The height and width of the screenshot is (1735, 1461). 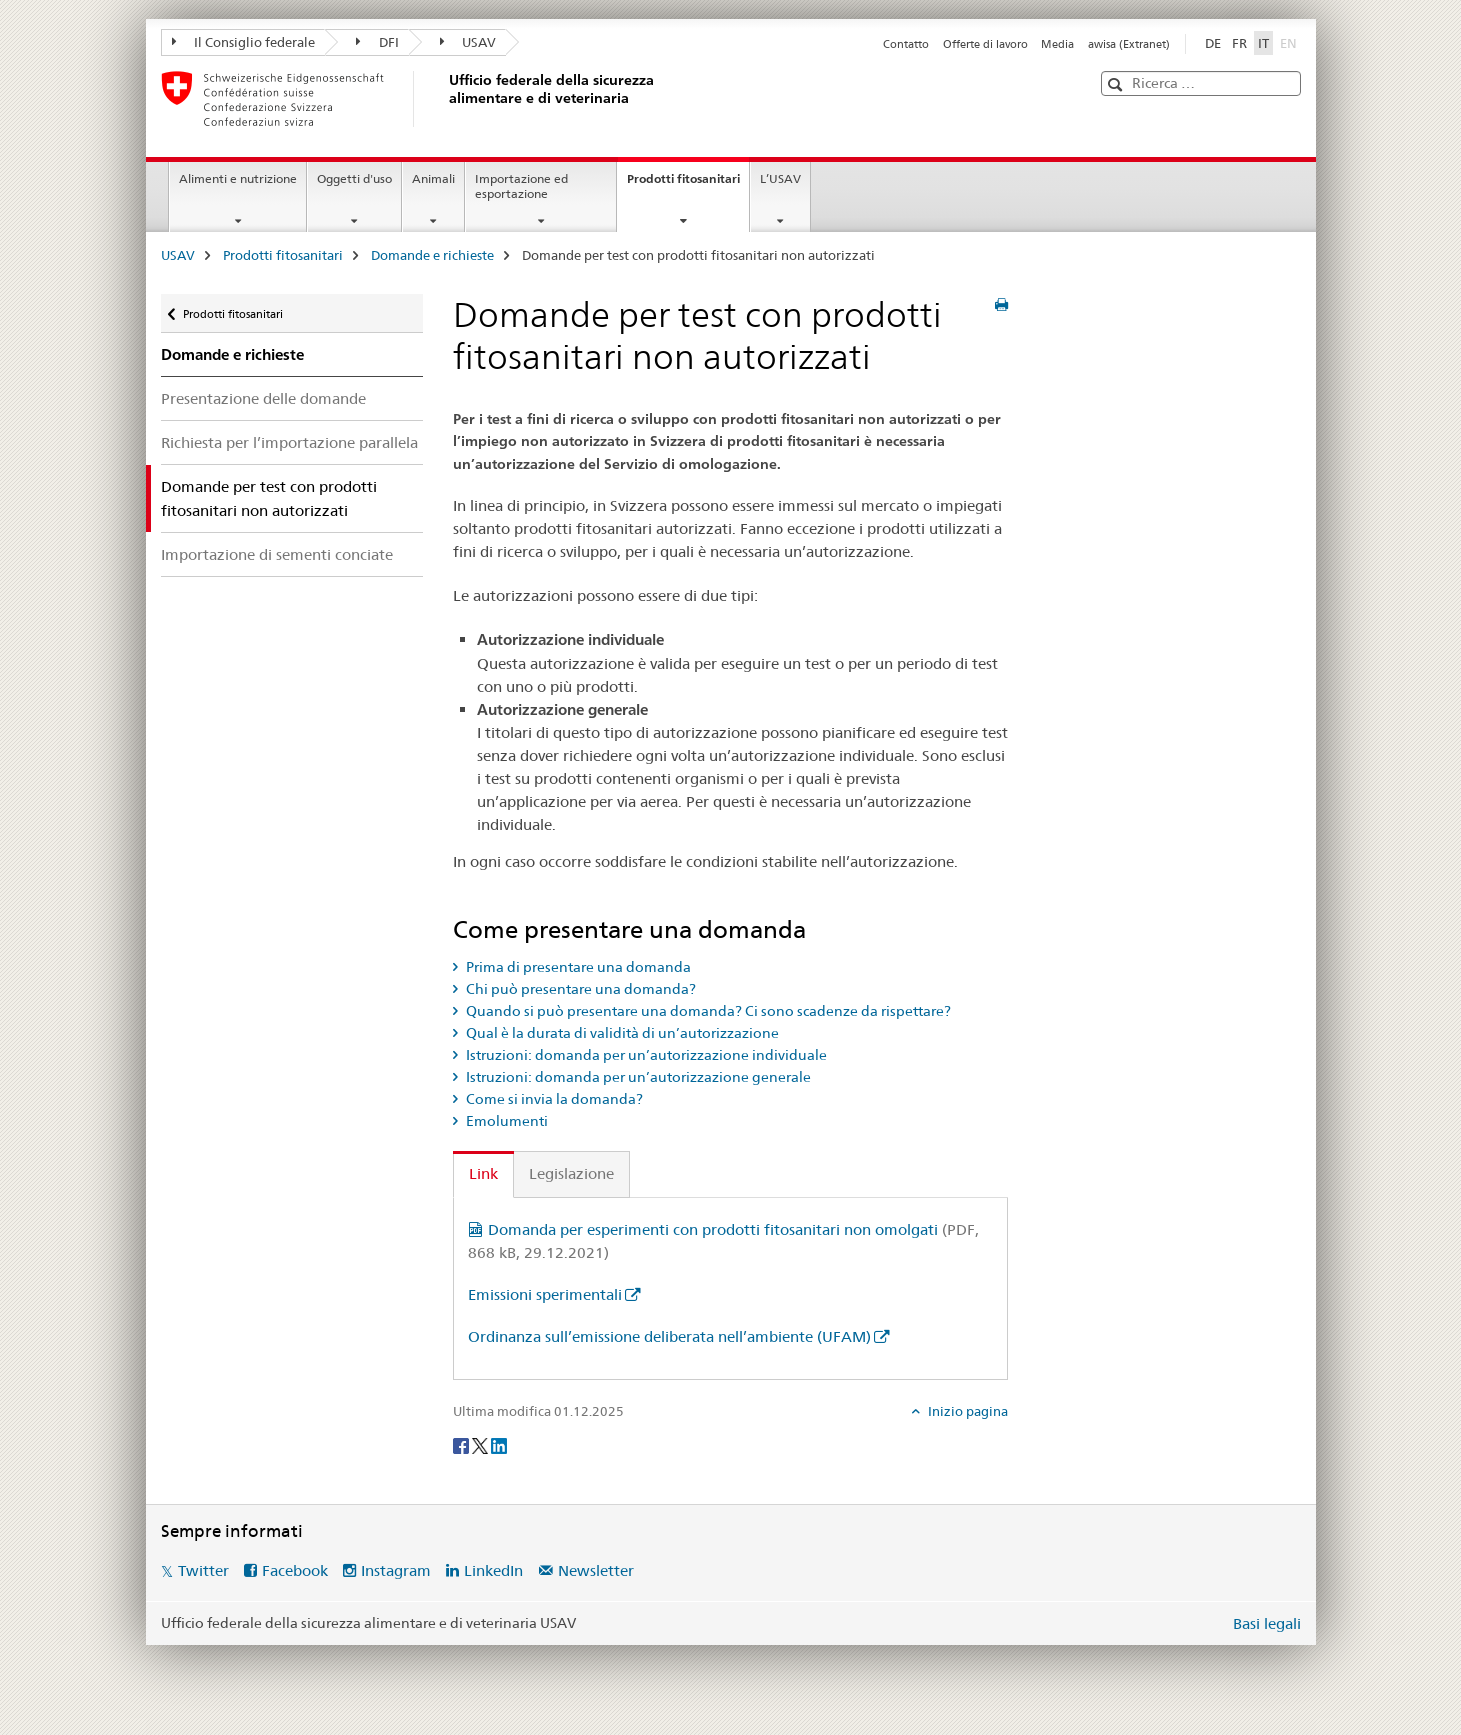 What do you see at coordinates (1290, 42) in the screenshot?
I see `EN [inglese]` at bounding box center [1290, 42].